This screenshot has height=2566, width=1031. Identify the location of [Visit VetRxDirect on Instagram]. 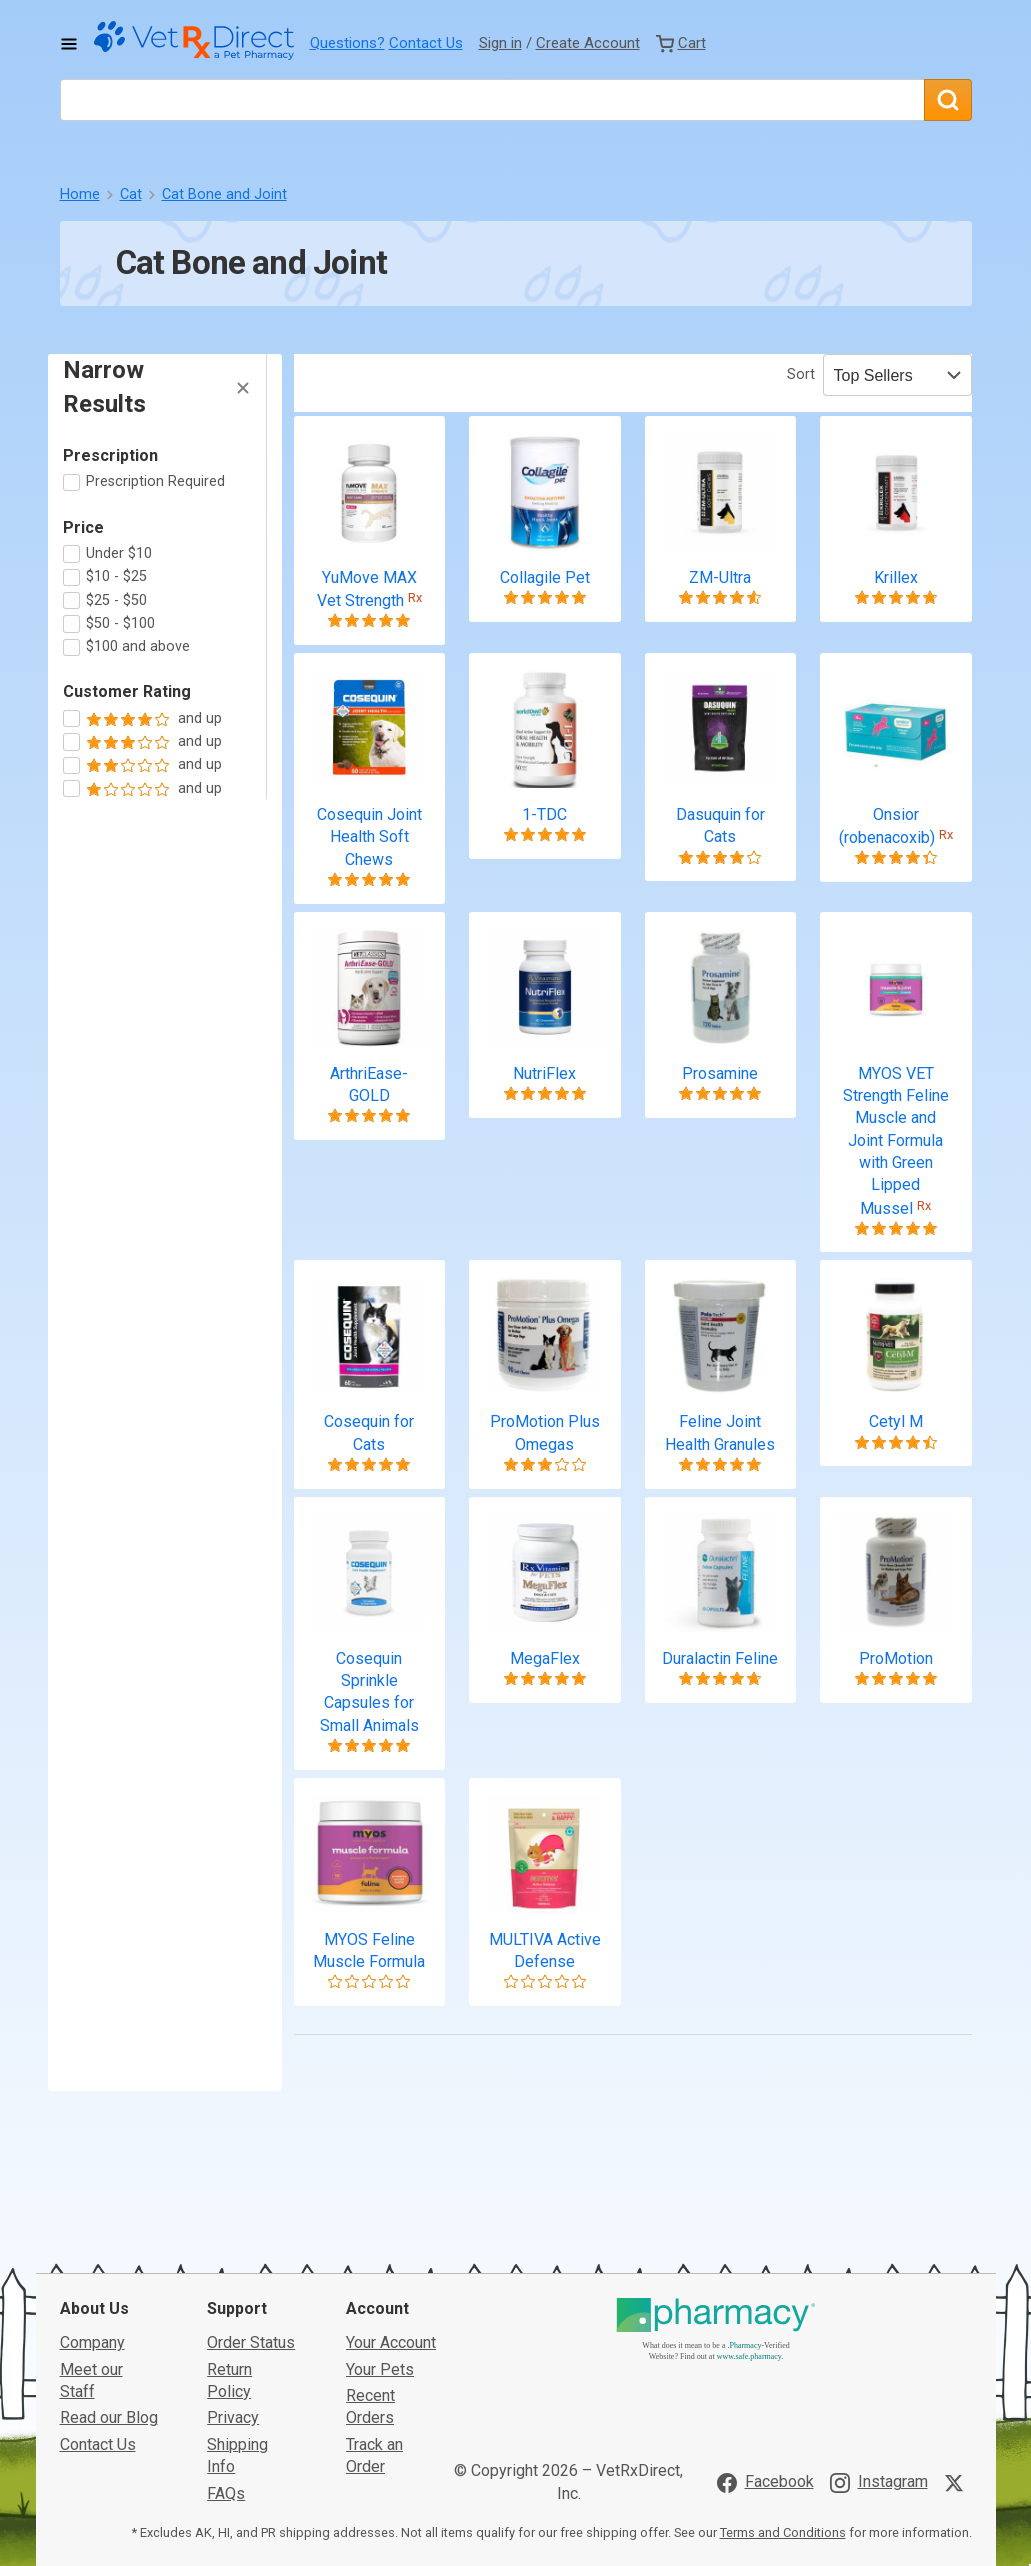
(879, 2343).